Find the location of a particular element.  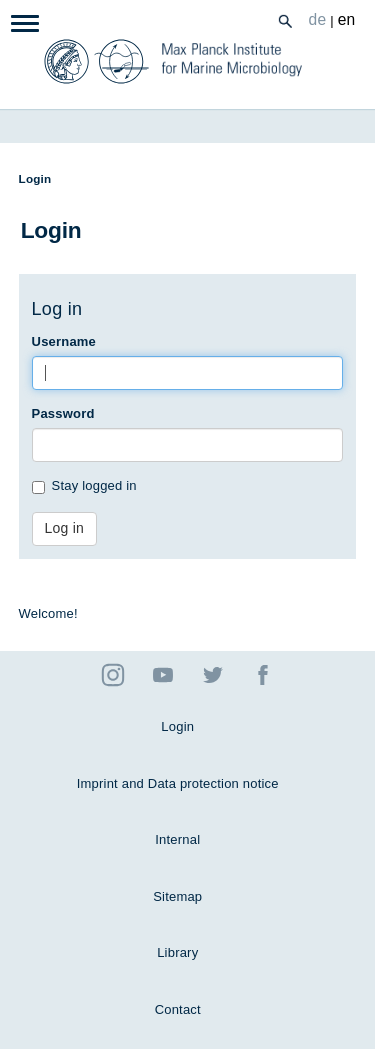

Contact is located at coordinates (178, 1009).